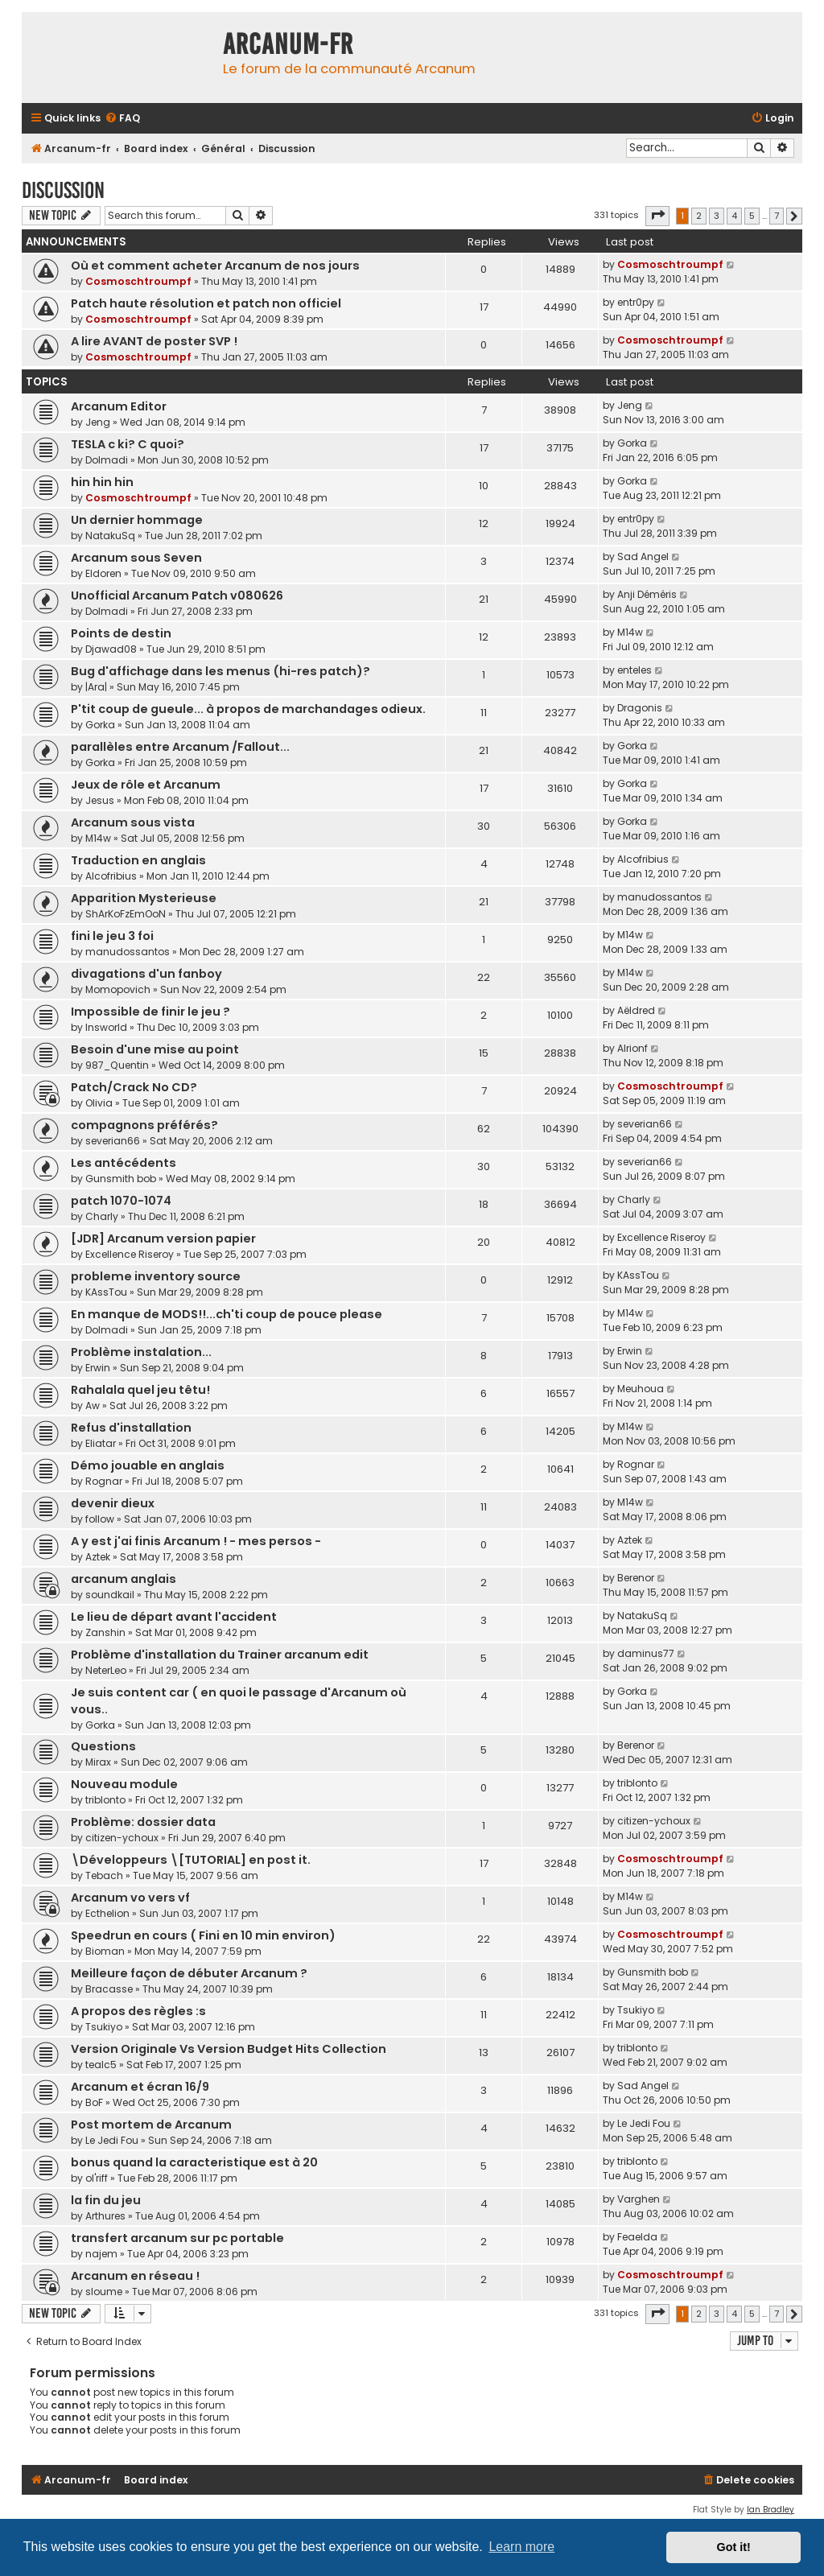  What do you see at coordinates (119, 406) in the screenshot?
I see `Arcanum Editor` at bounding box center [119, 406].